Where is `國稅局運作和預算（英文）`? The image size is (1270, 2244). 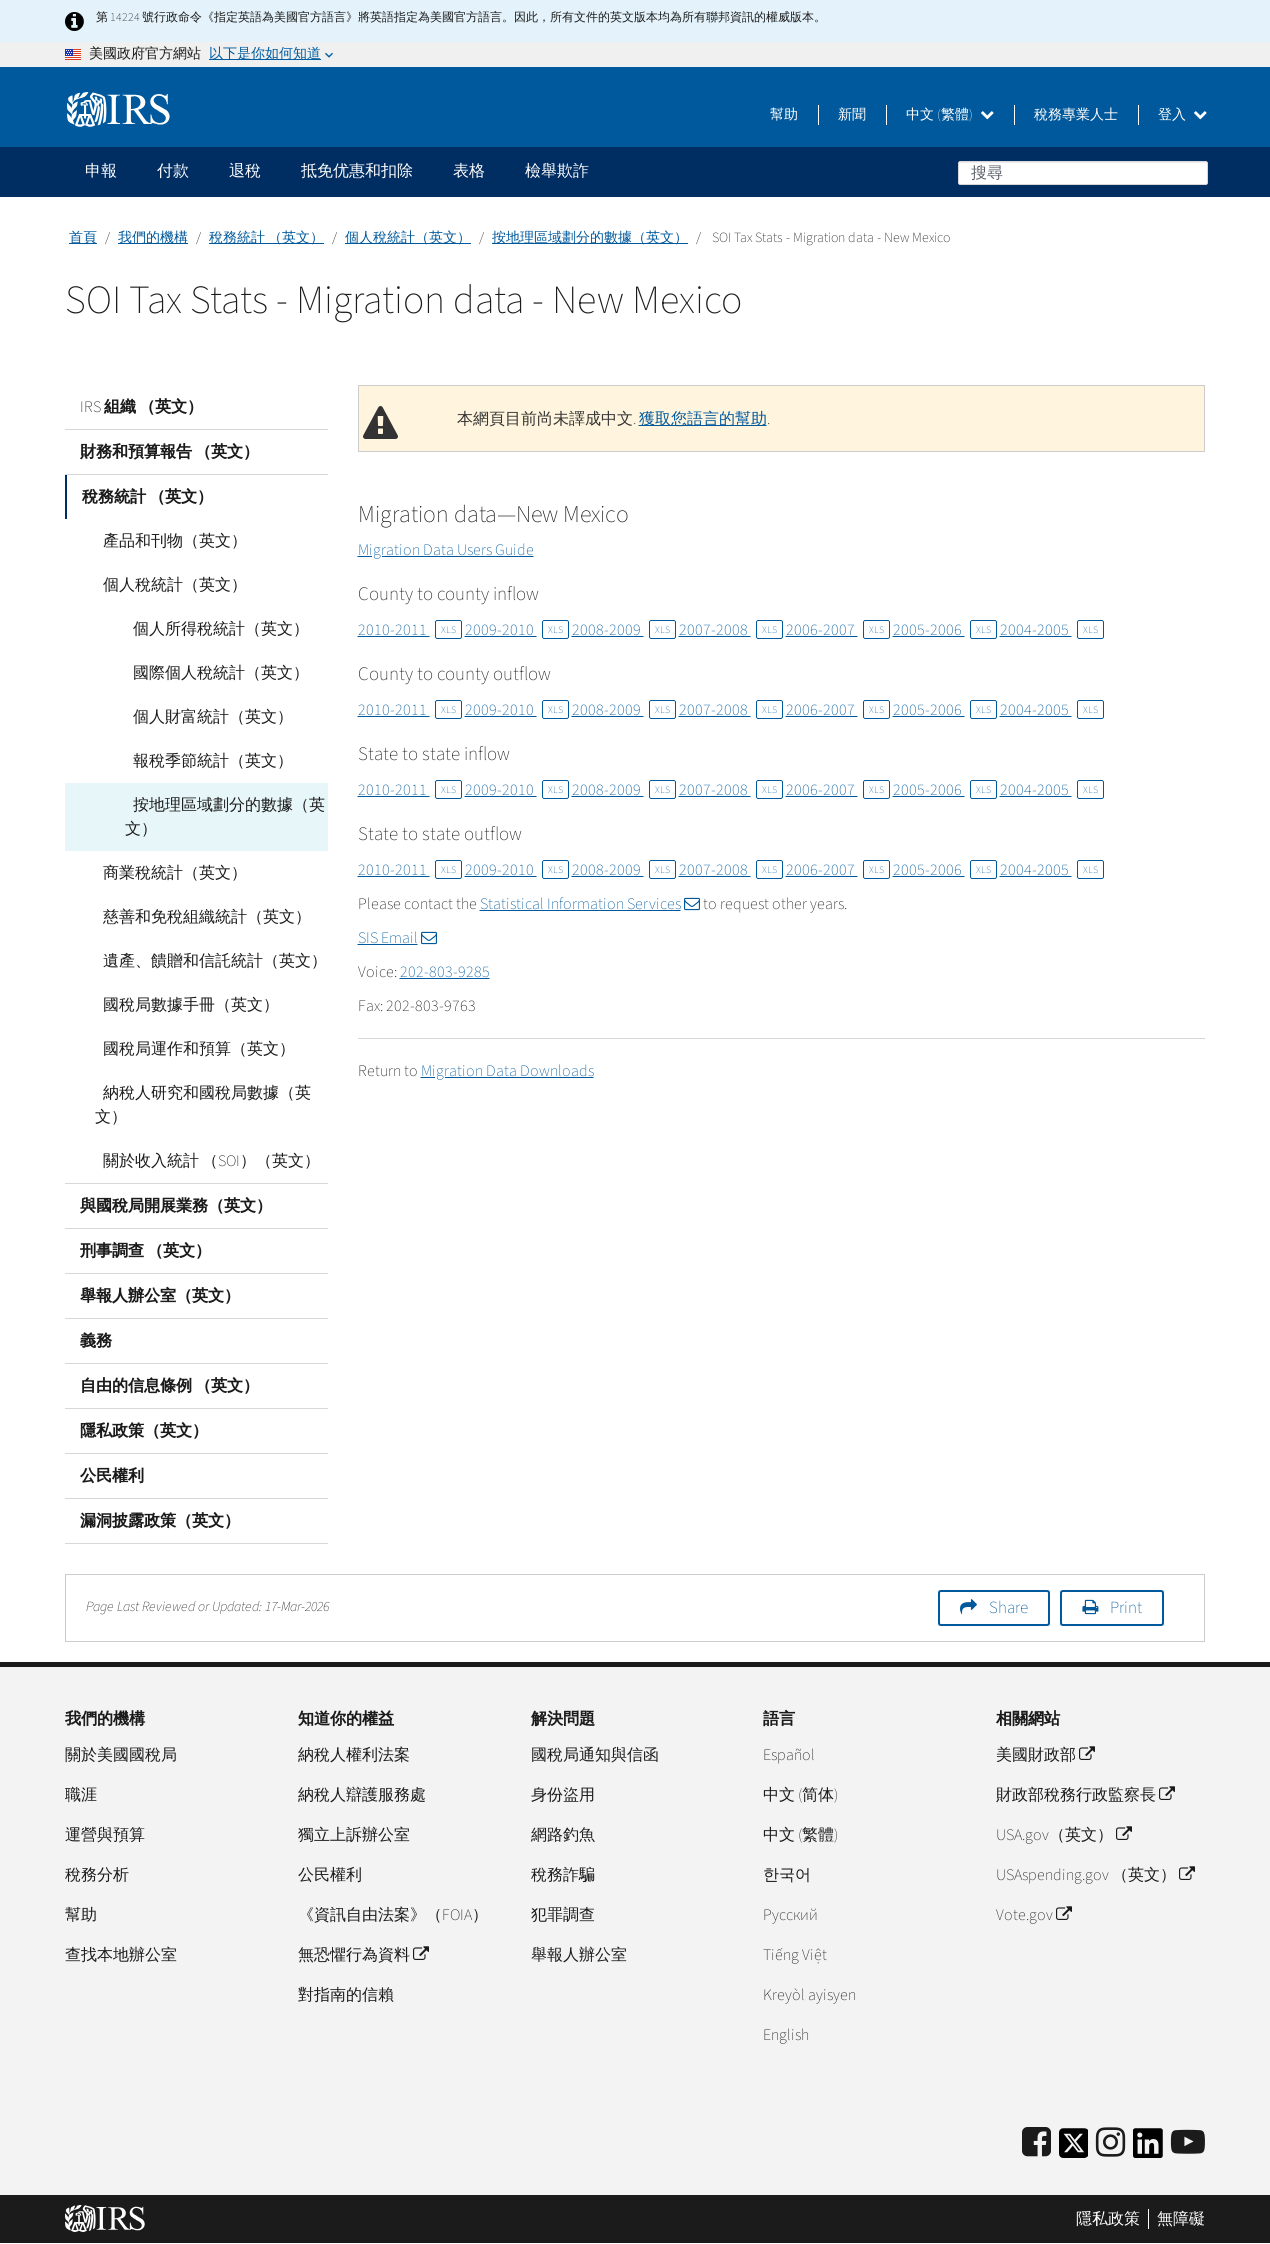
國稅局運作和預算（英文） is located at coordinates (191, 1049).